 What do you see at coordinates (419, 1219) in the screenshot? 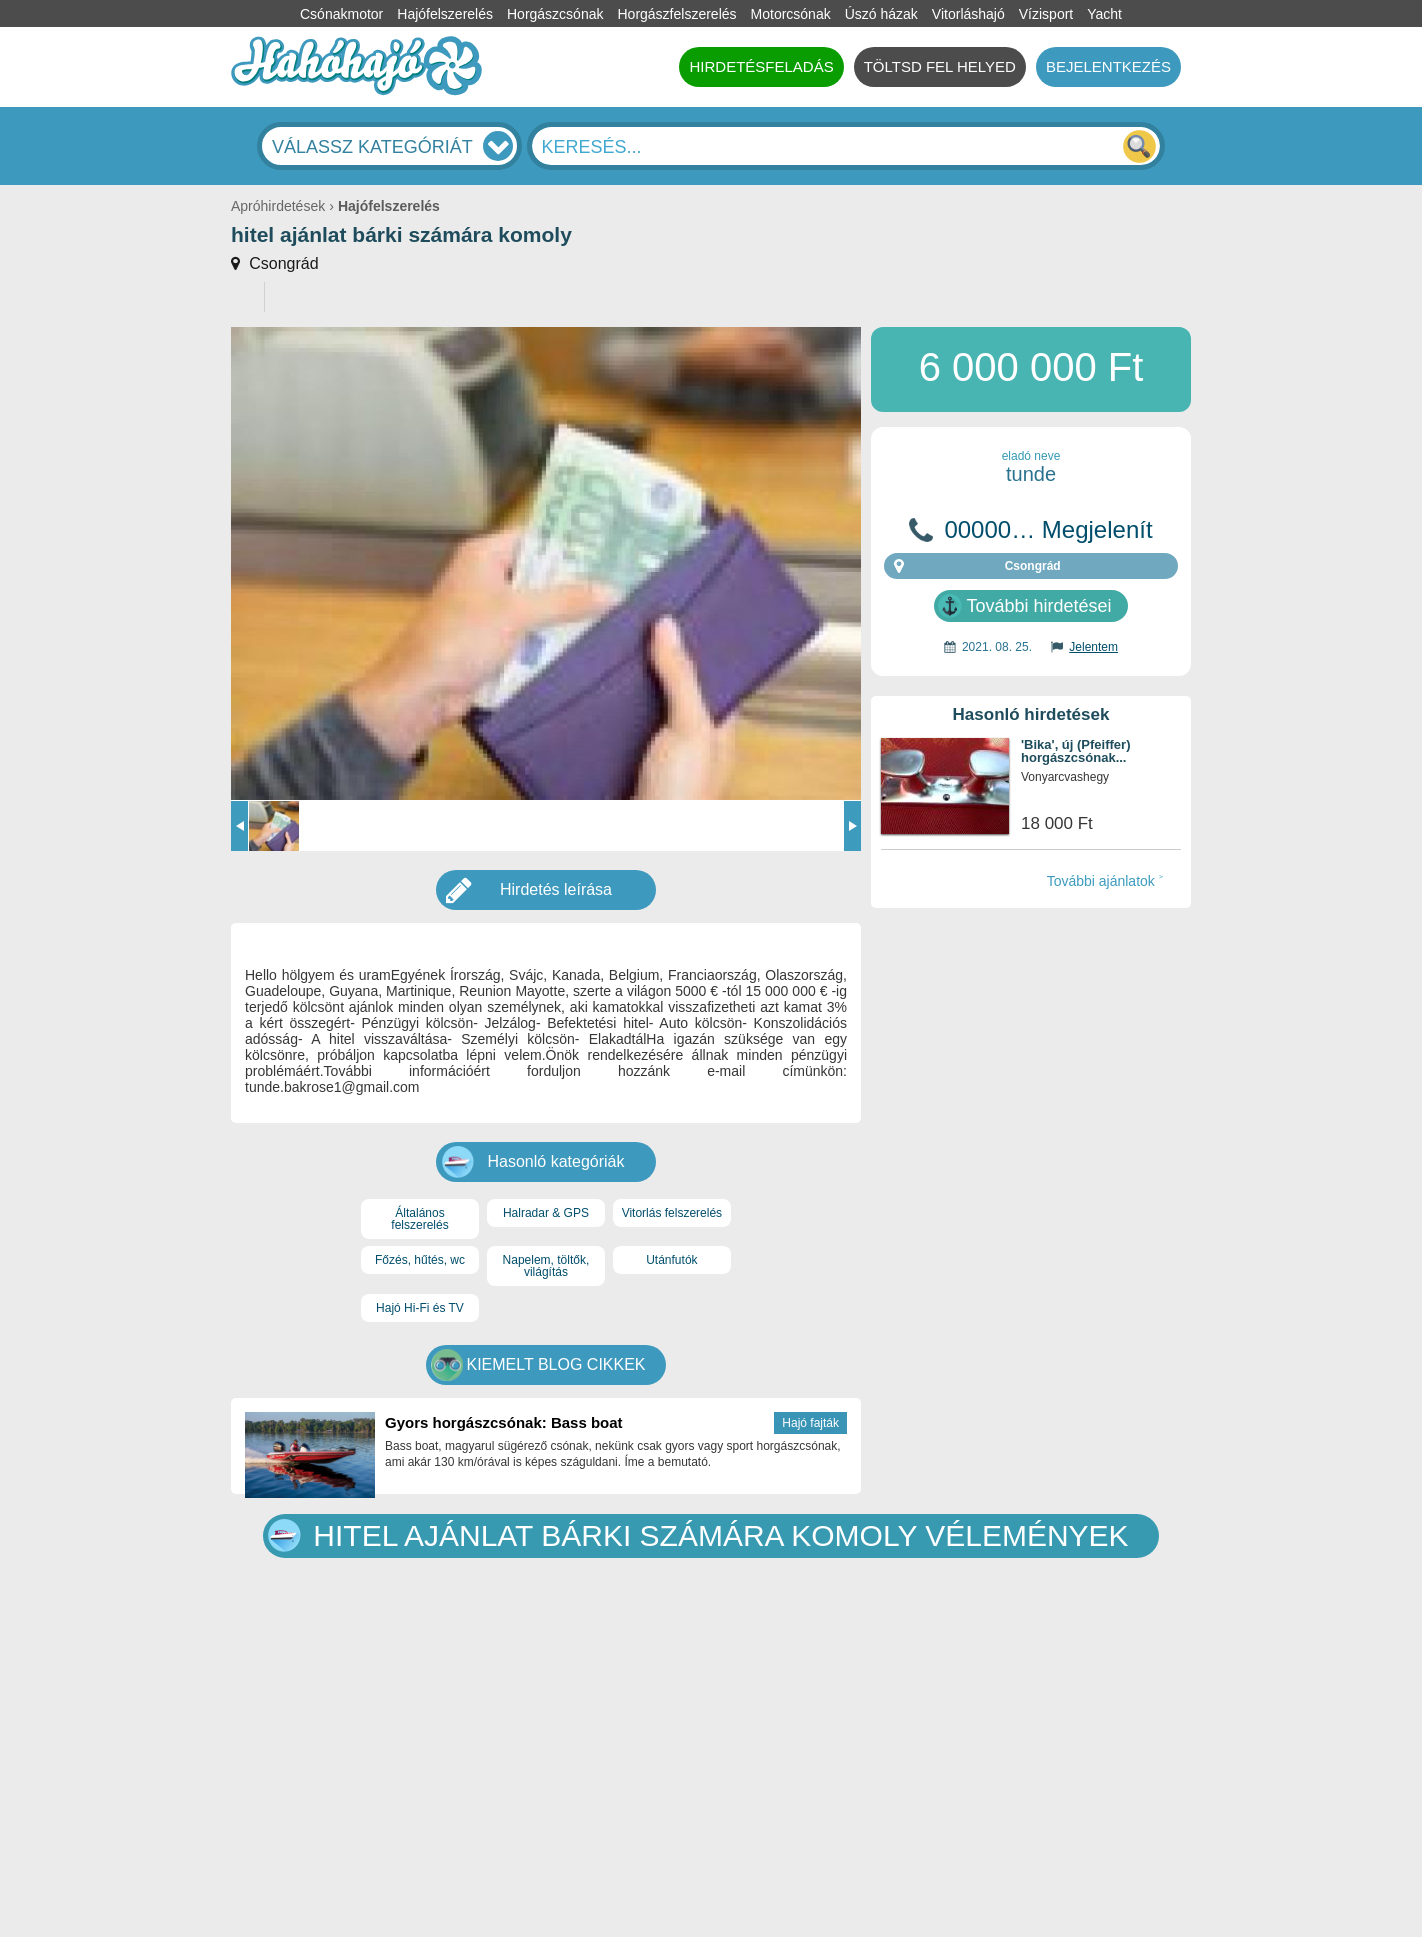
I see `Általános felszerelés` at bounding box center [419, 1219].